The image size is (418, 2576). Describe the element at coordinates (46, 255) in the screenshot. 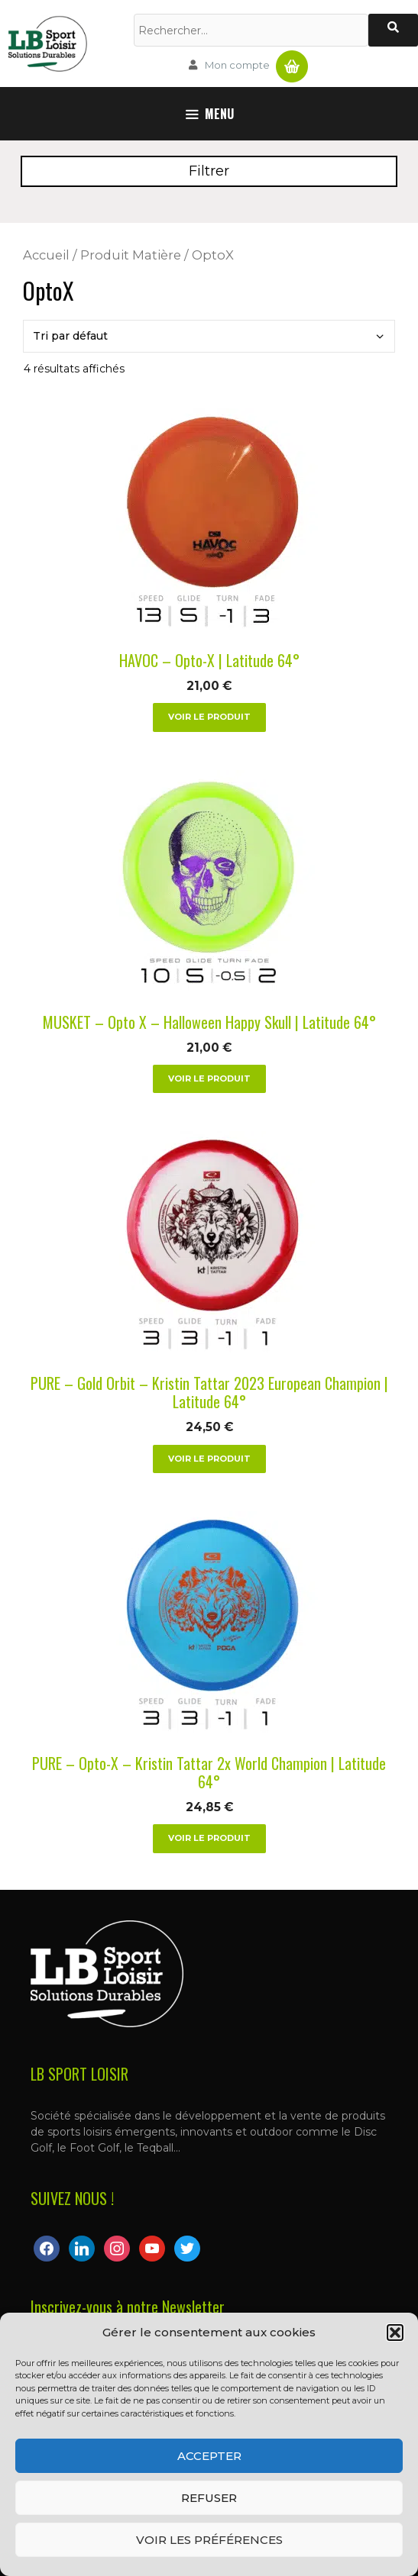

I see `Accueil` at that location.